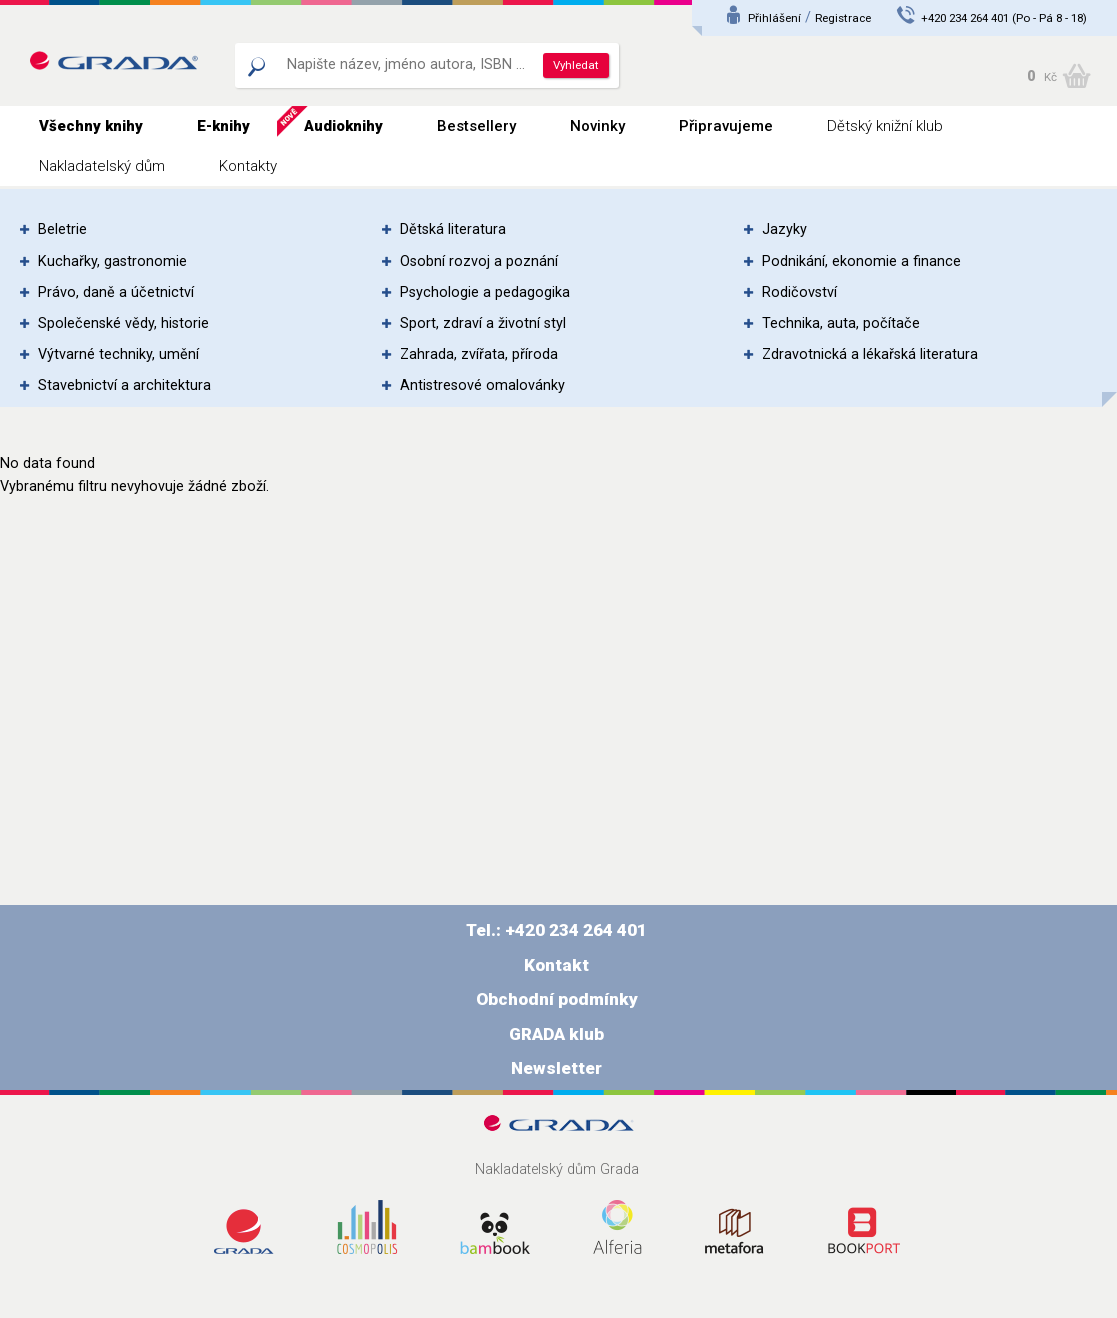 The width and height of the screenshot is (1117, 1318). Describe the element at coordinates (870, 354) in the screenshot. I see `Zdravotnická a lékařská literatura` at that location.